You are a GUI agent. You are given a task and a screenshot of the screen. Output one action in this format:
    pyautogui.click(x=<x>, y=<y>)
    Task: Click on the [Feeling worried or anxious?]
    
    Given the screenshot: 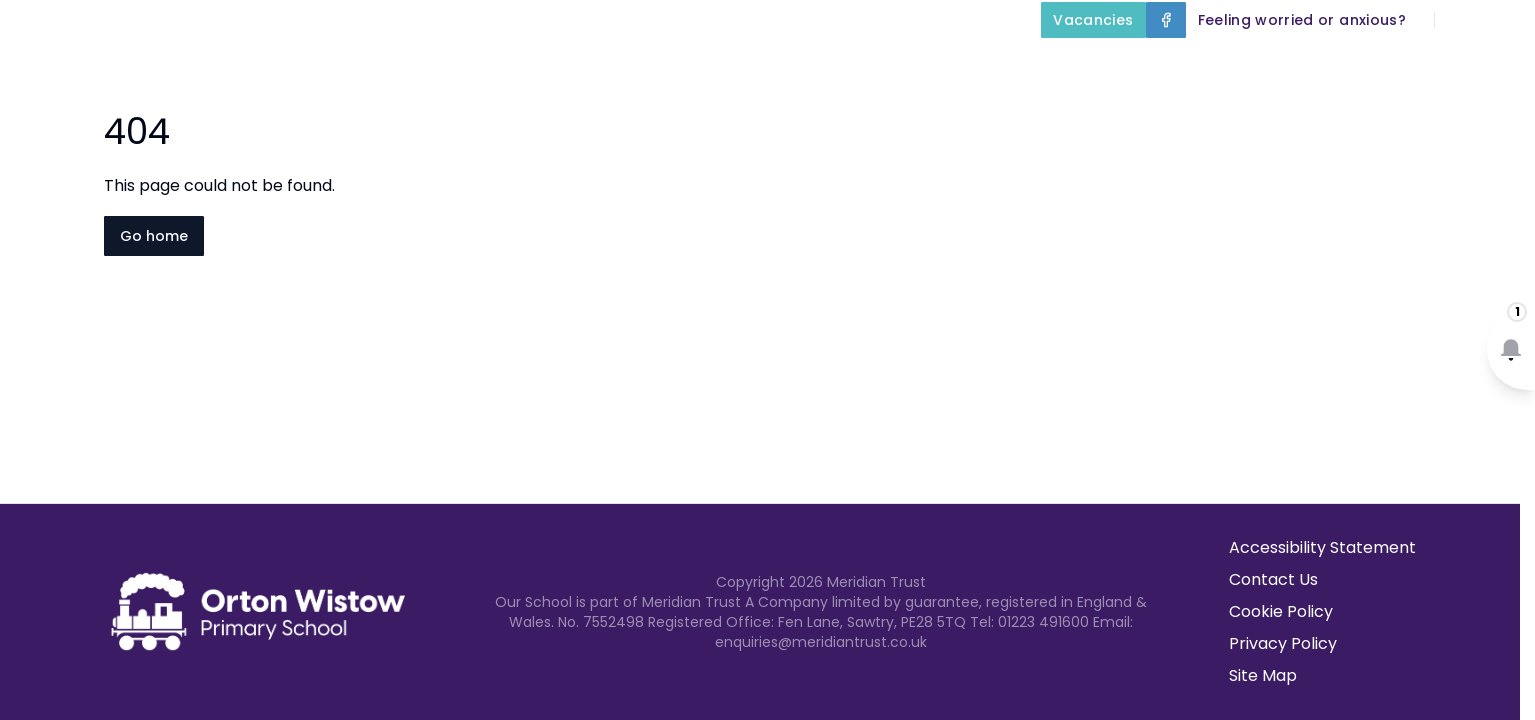 What is the action you would take?
    pyautogui.click(x=1302, y=20)
    